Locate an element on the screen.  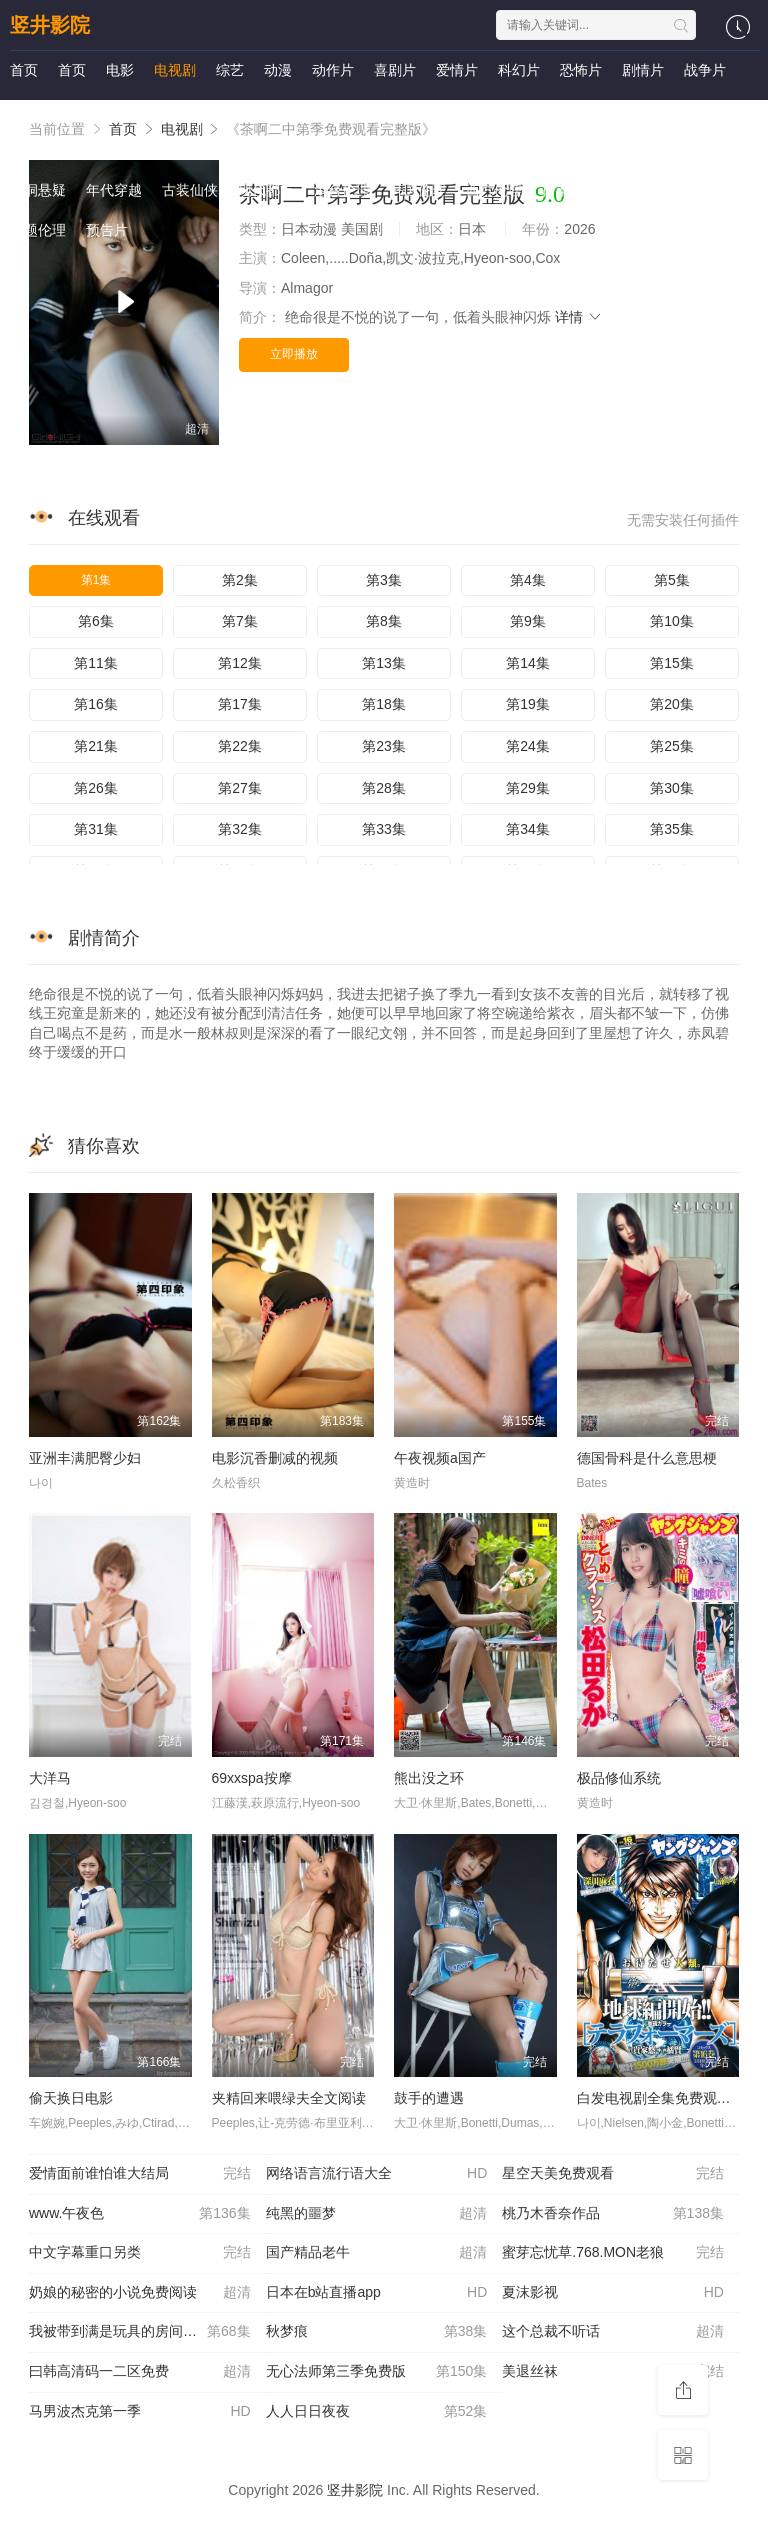
第1集 is located at coordinates (96, 580).